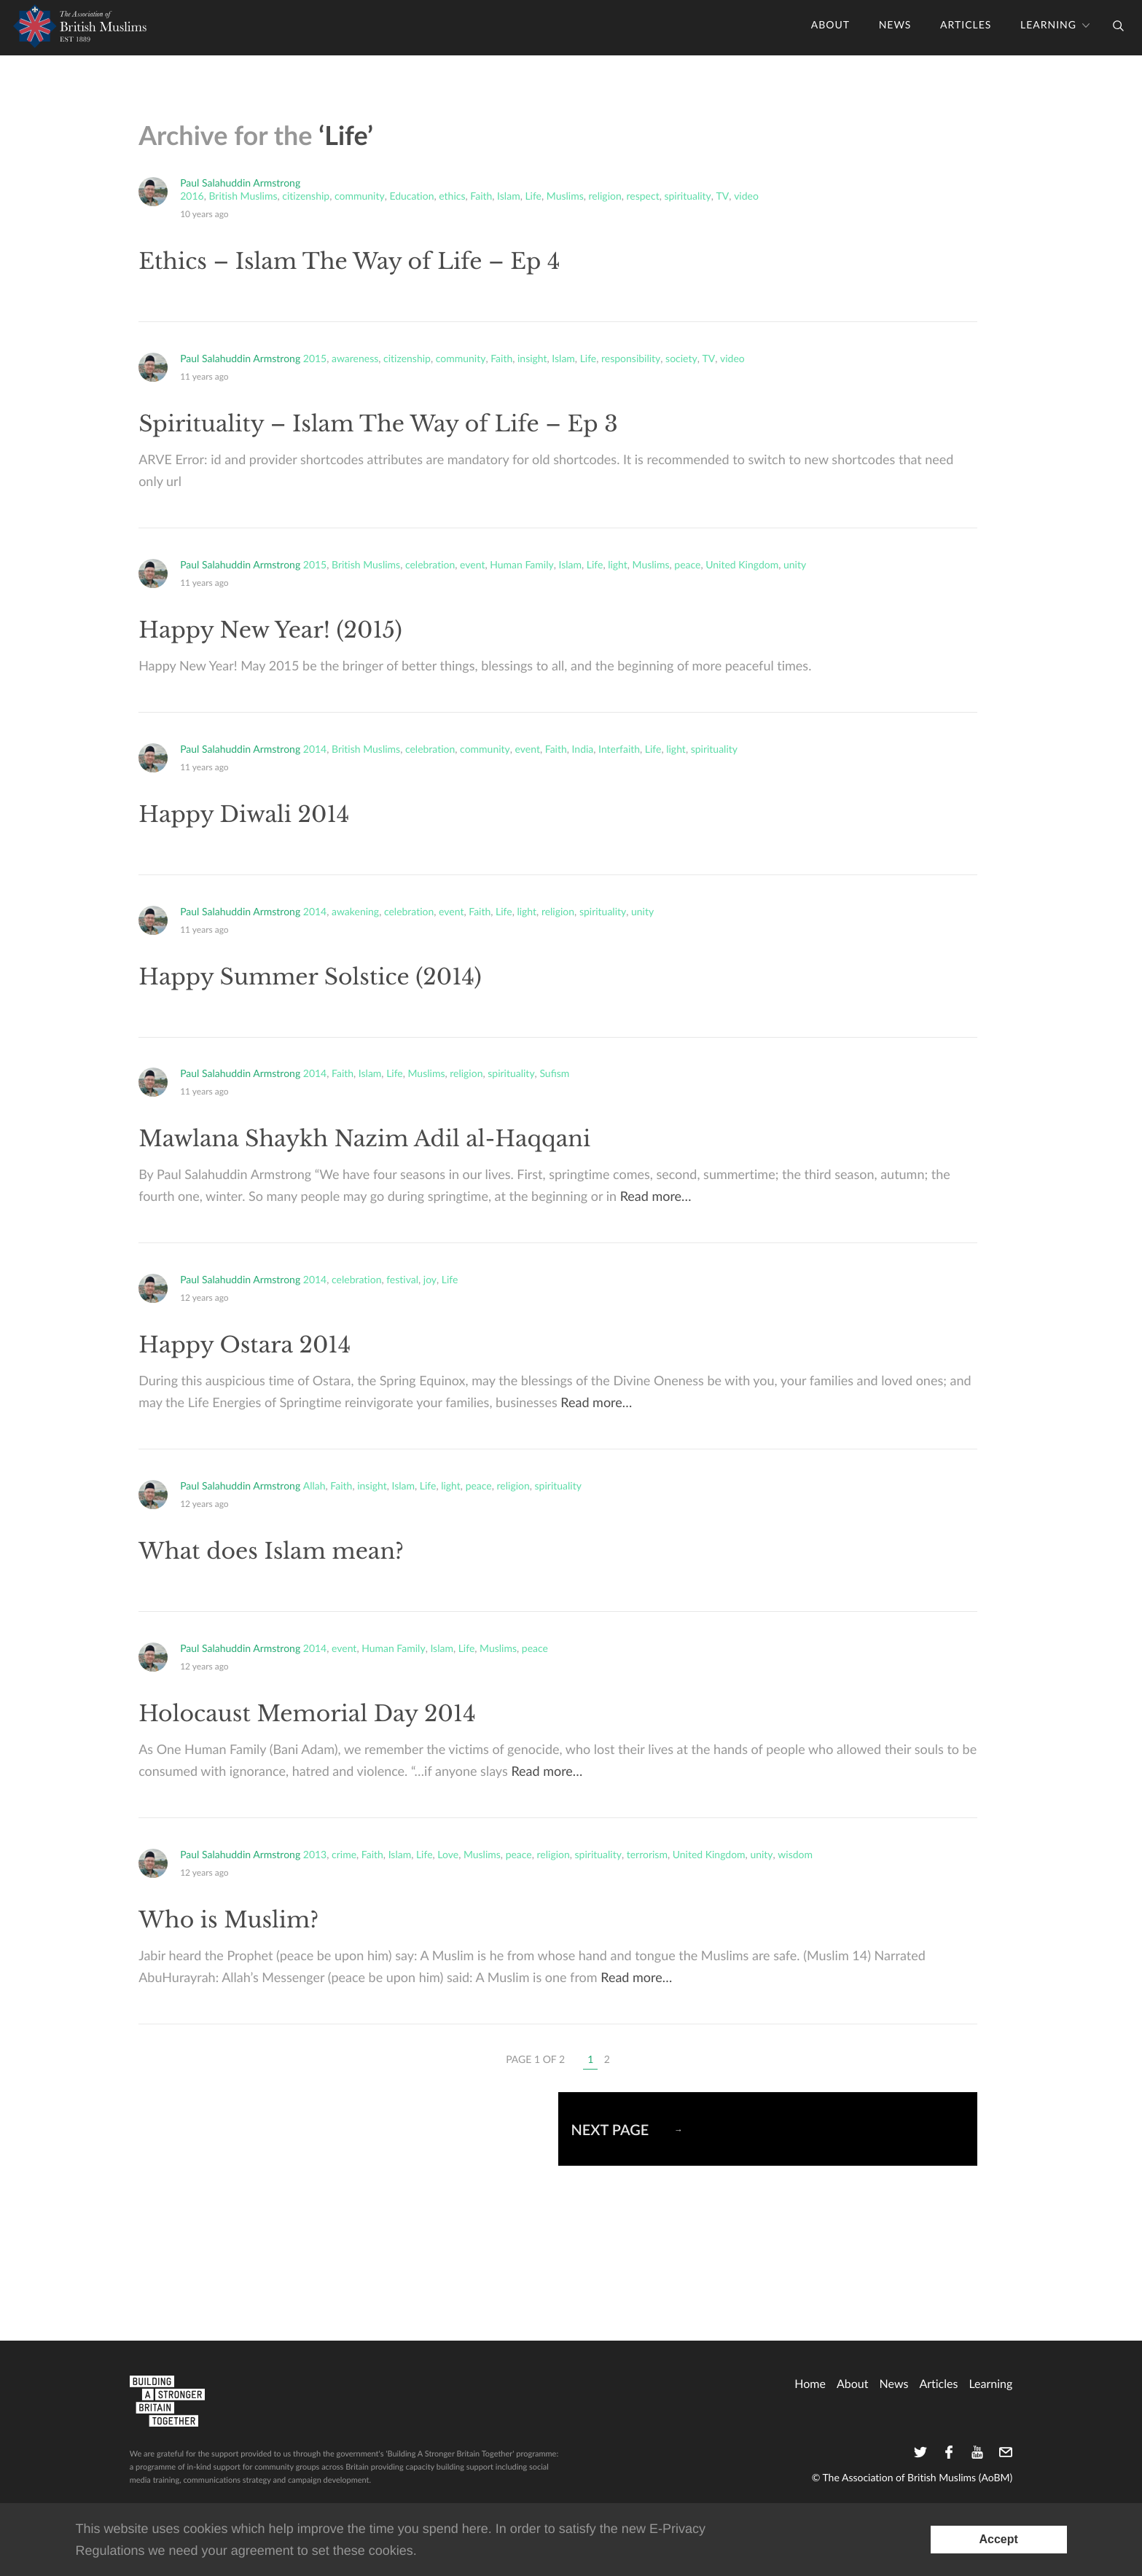  Describe the element at coordinates (687, 565) in the screenshot. I see `peace` at that location.